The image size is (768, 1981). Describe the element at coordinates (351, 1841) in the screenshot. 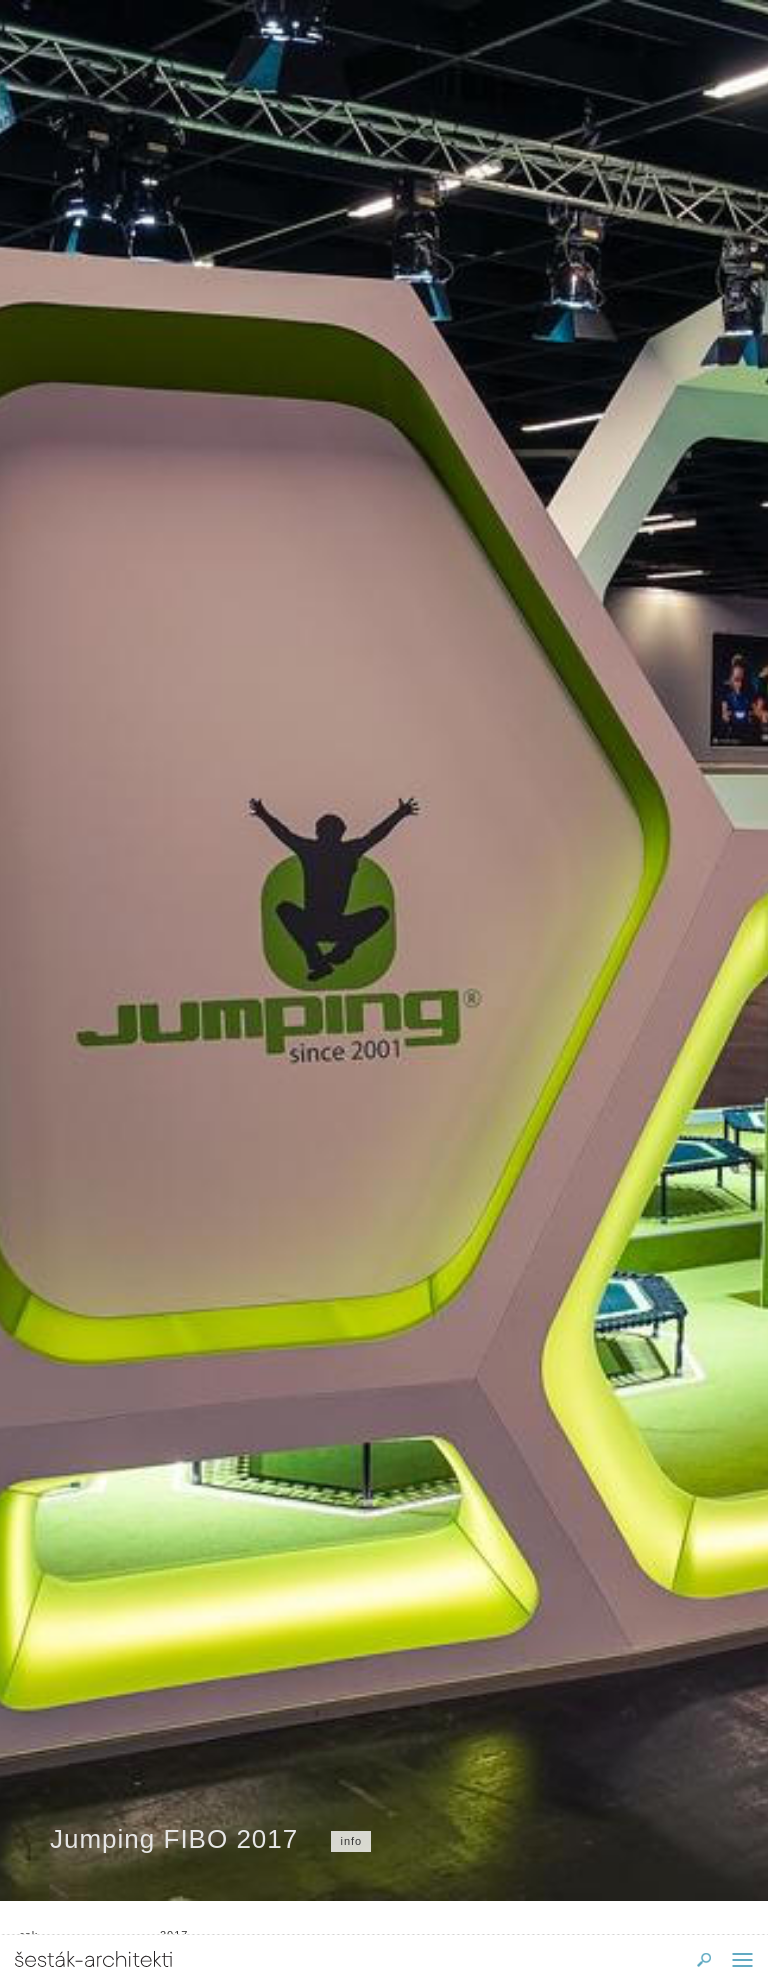

I see `info` at that location.